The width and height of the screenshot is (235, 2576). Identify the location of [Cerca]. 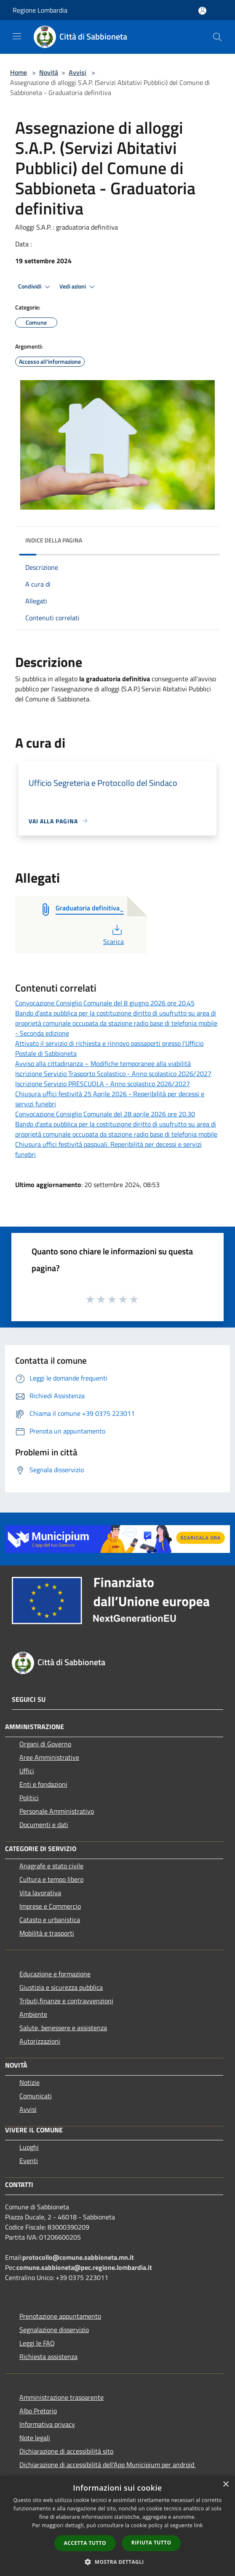
(217, 37).